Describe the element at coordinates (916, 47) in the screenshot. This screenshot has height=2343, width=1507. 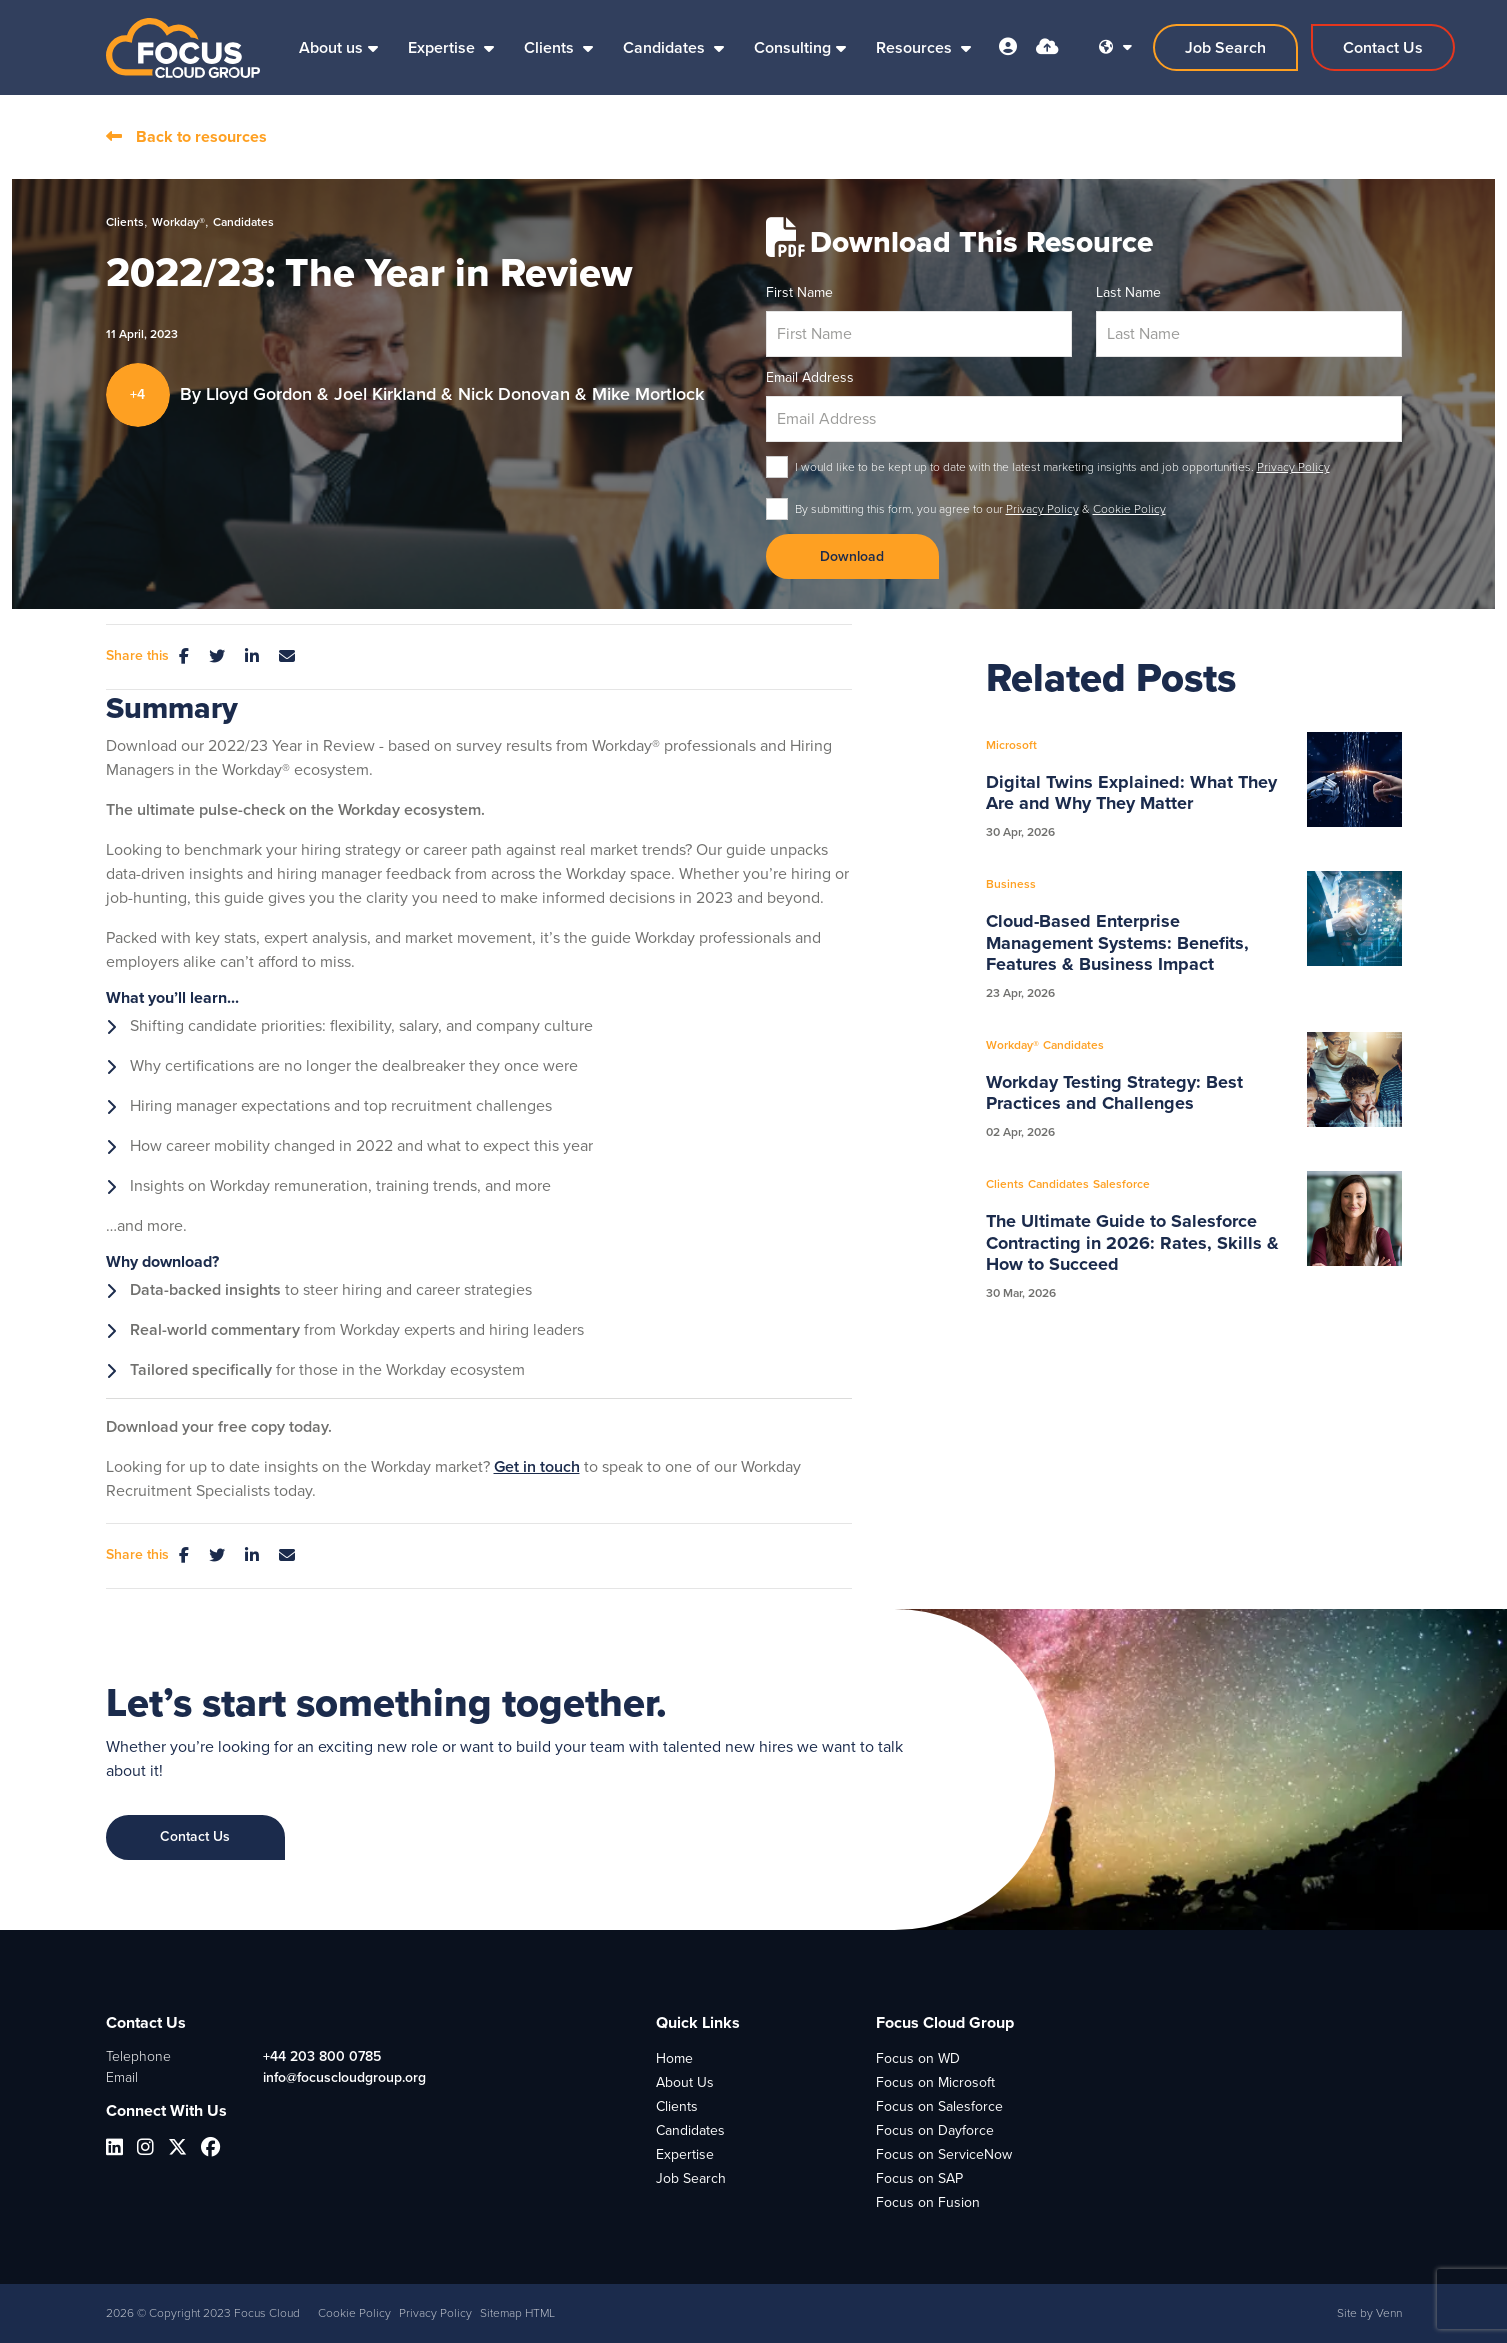
I see `Resources` at that location.